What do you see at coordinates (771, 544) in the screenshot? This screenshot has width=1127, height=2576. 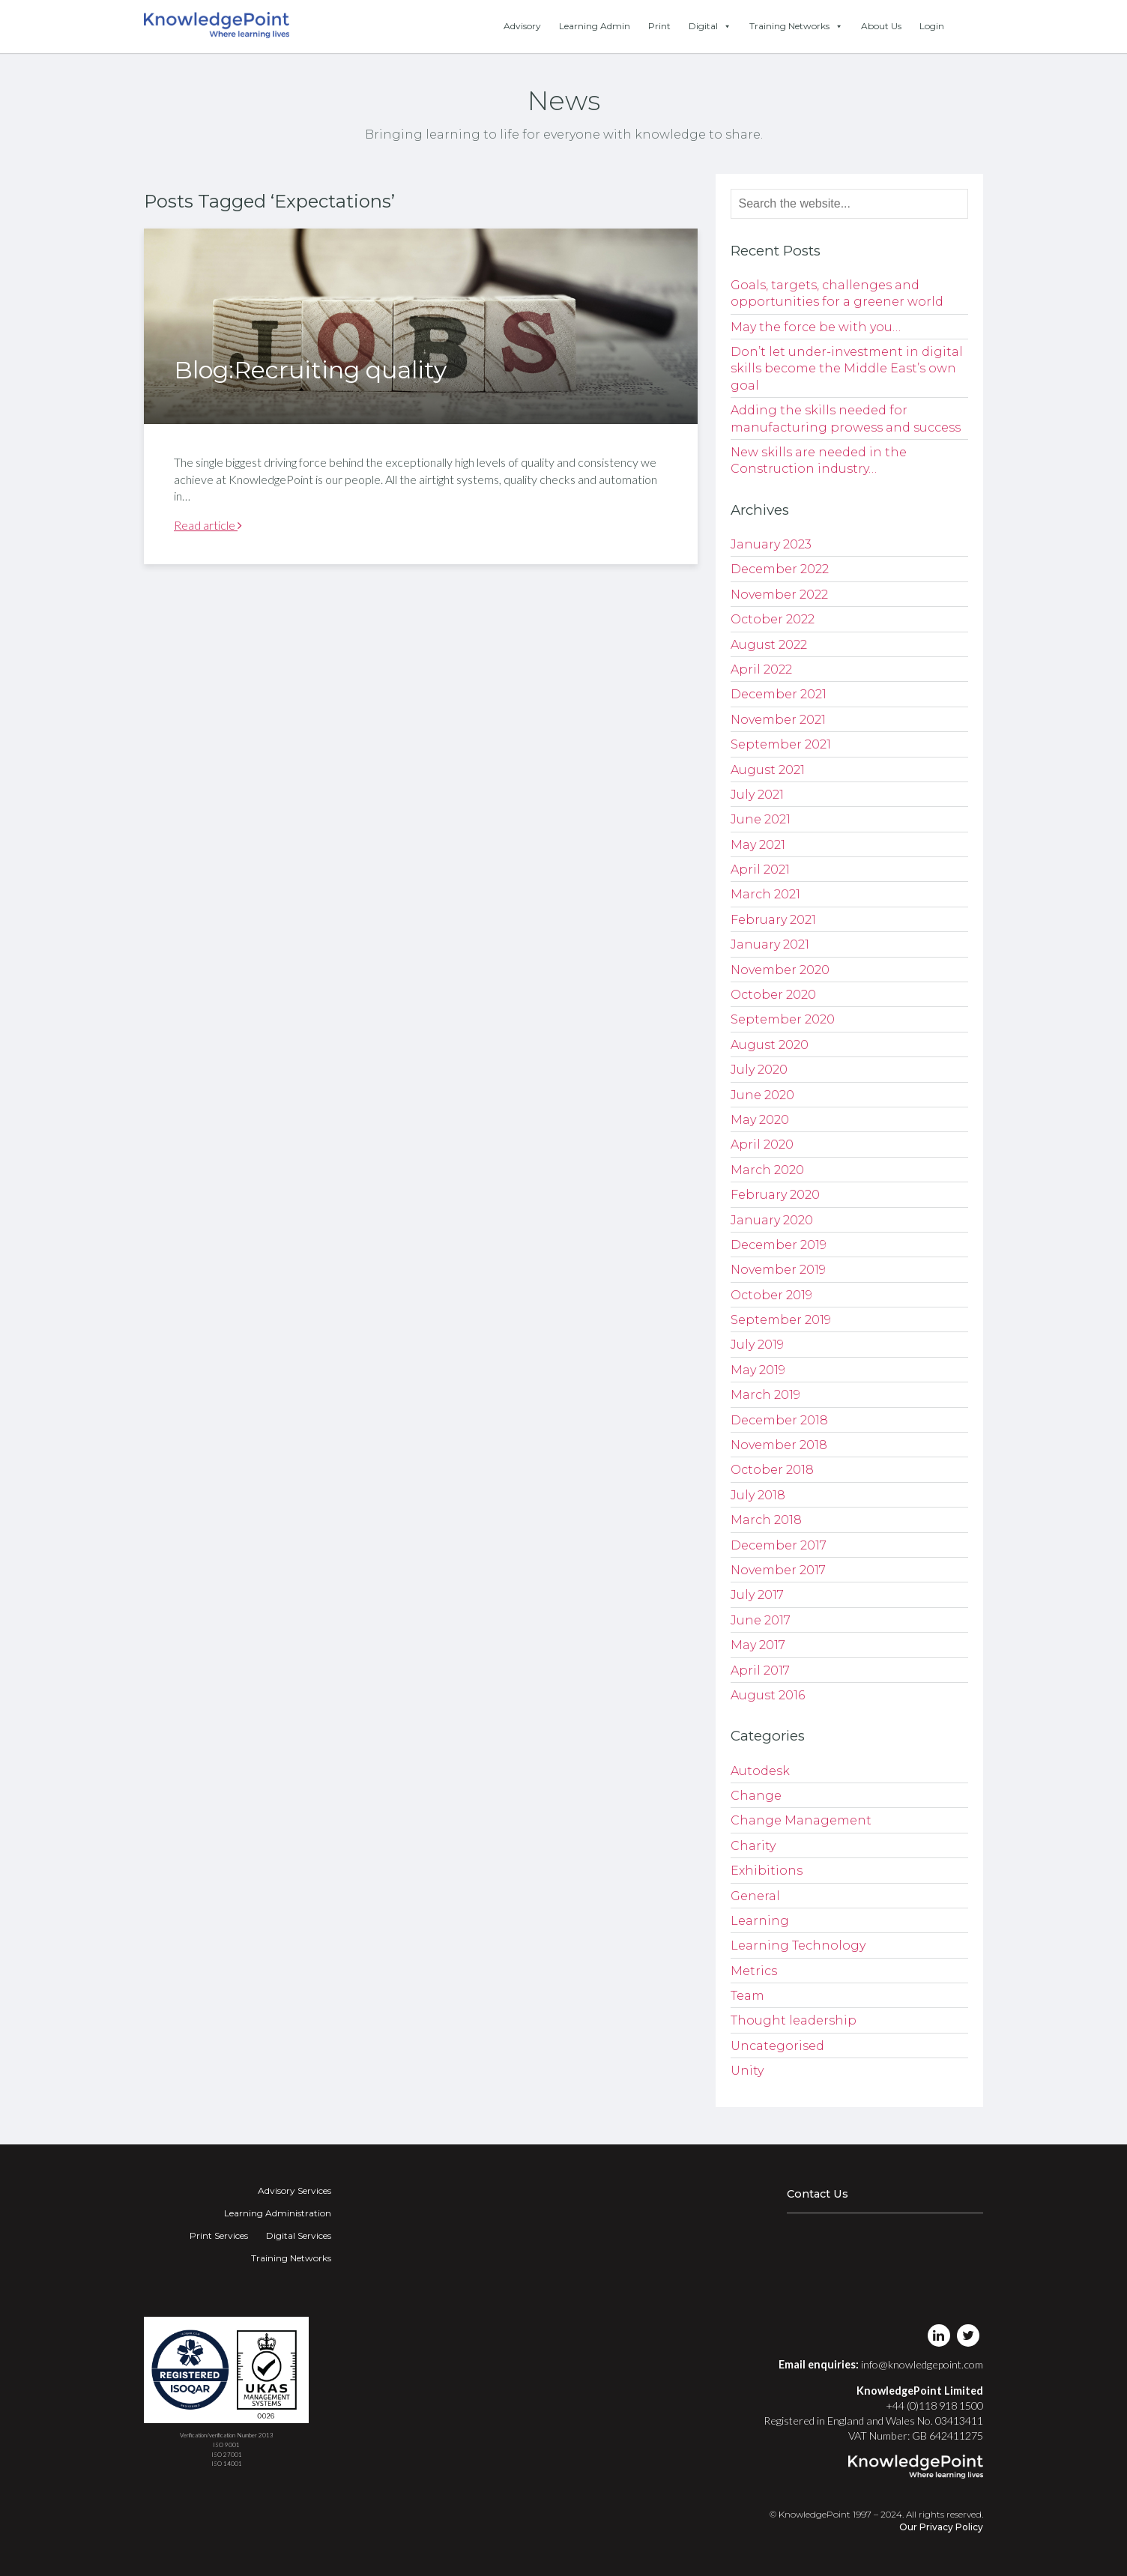 I see `January 2023` at bounding box center [771, 544].